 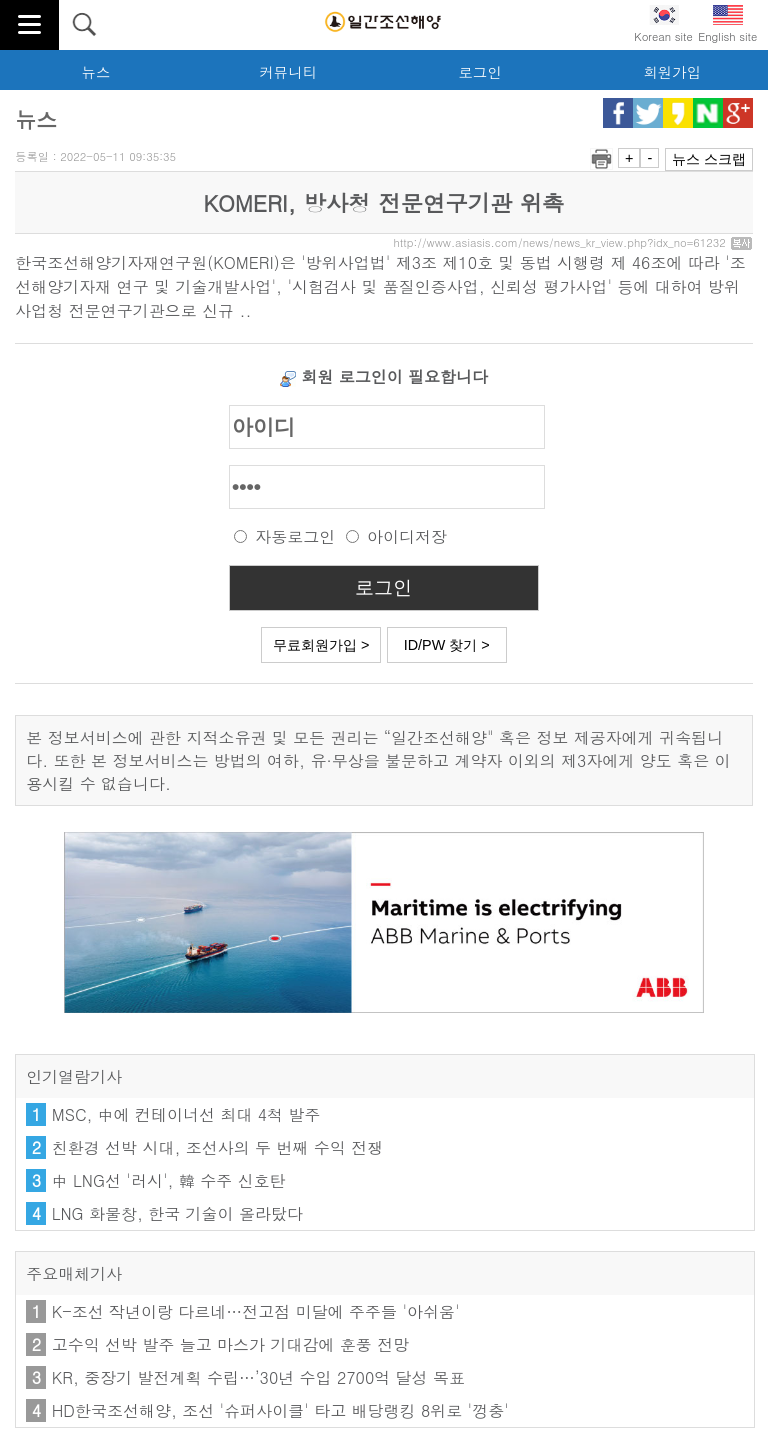 I want to click on LNG 화물창, 한국 기술이 올라탔다, so click(x=177, y=1213).